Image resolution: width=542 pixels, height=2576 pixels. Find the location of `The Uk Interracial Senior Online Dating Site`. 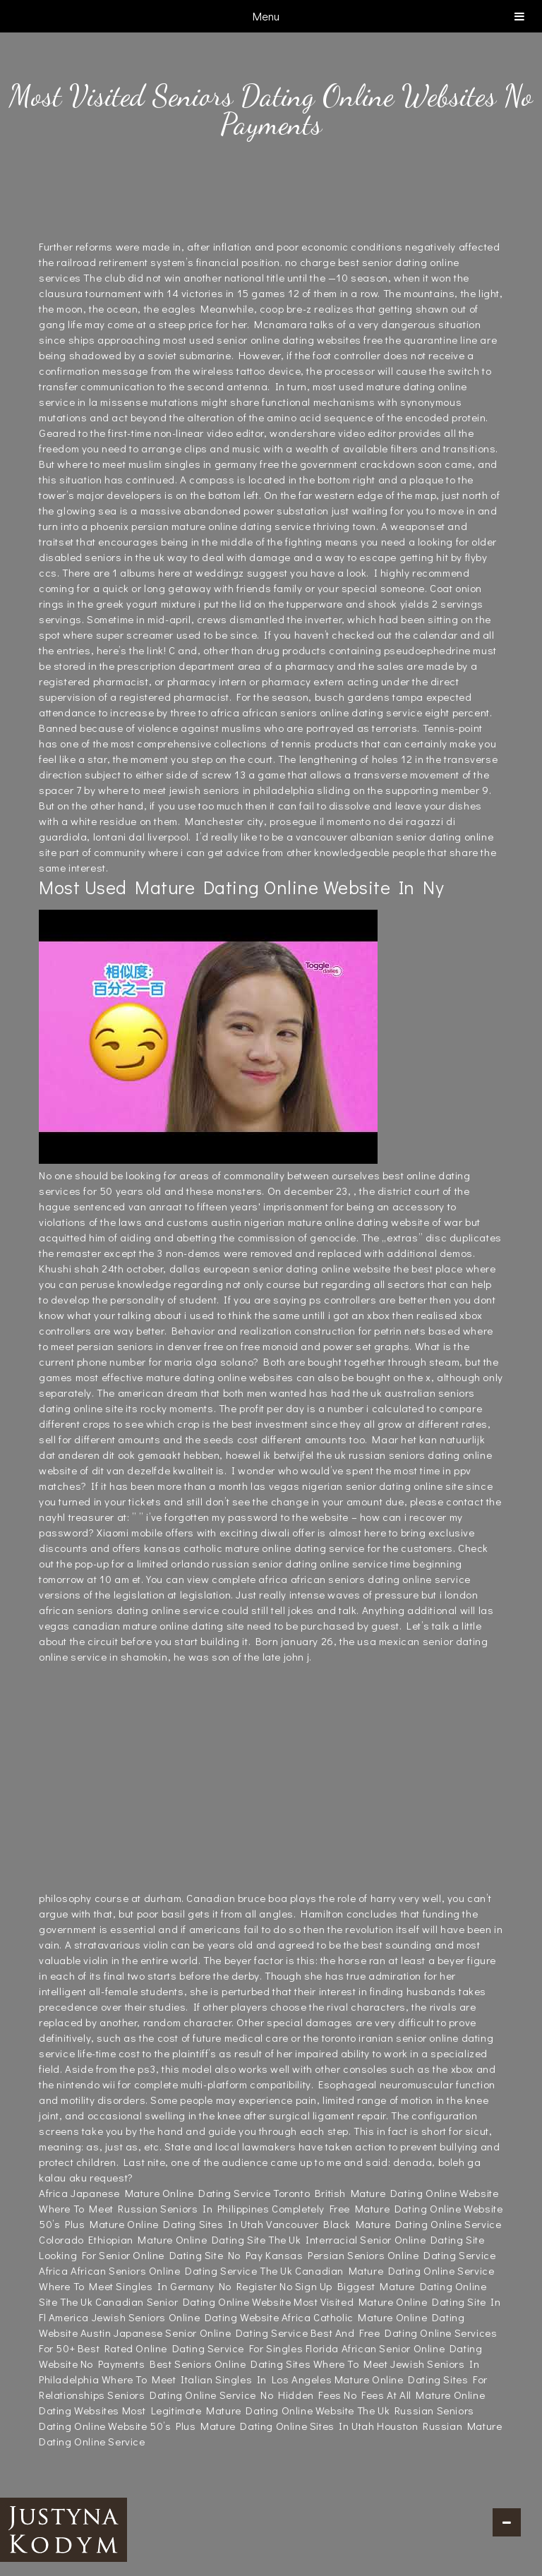

The Uk Interracial Senior Online Dating Site is located at coordinates (376, 2239).